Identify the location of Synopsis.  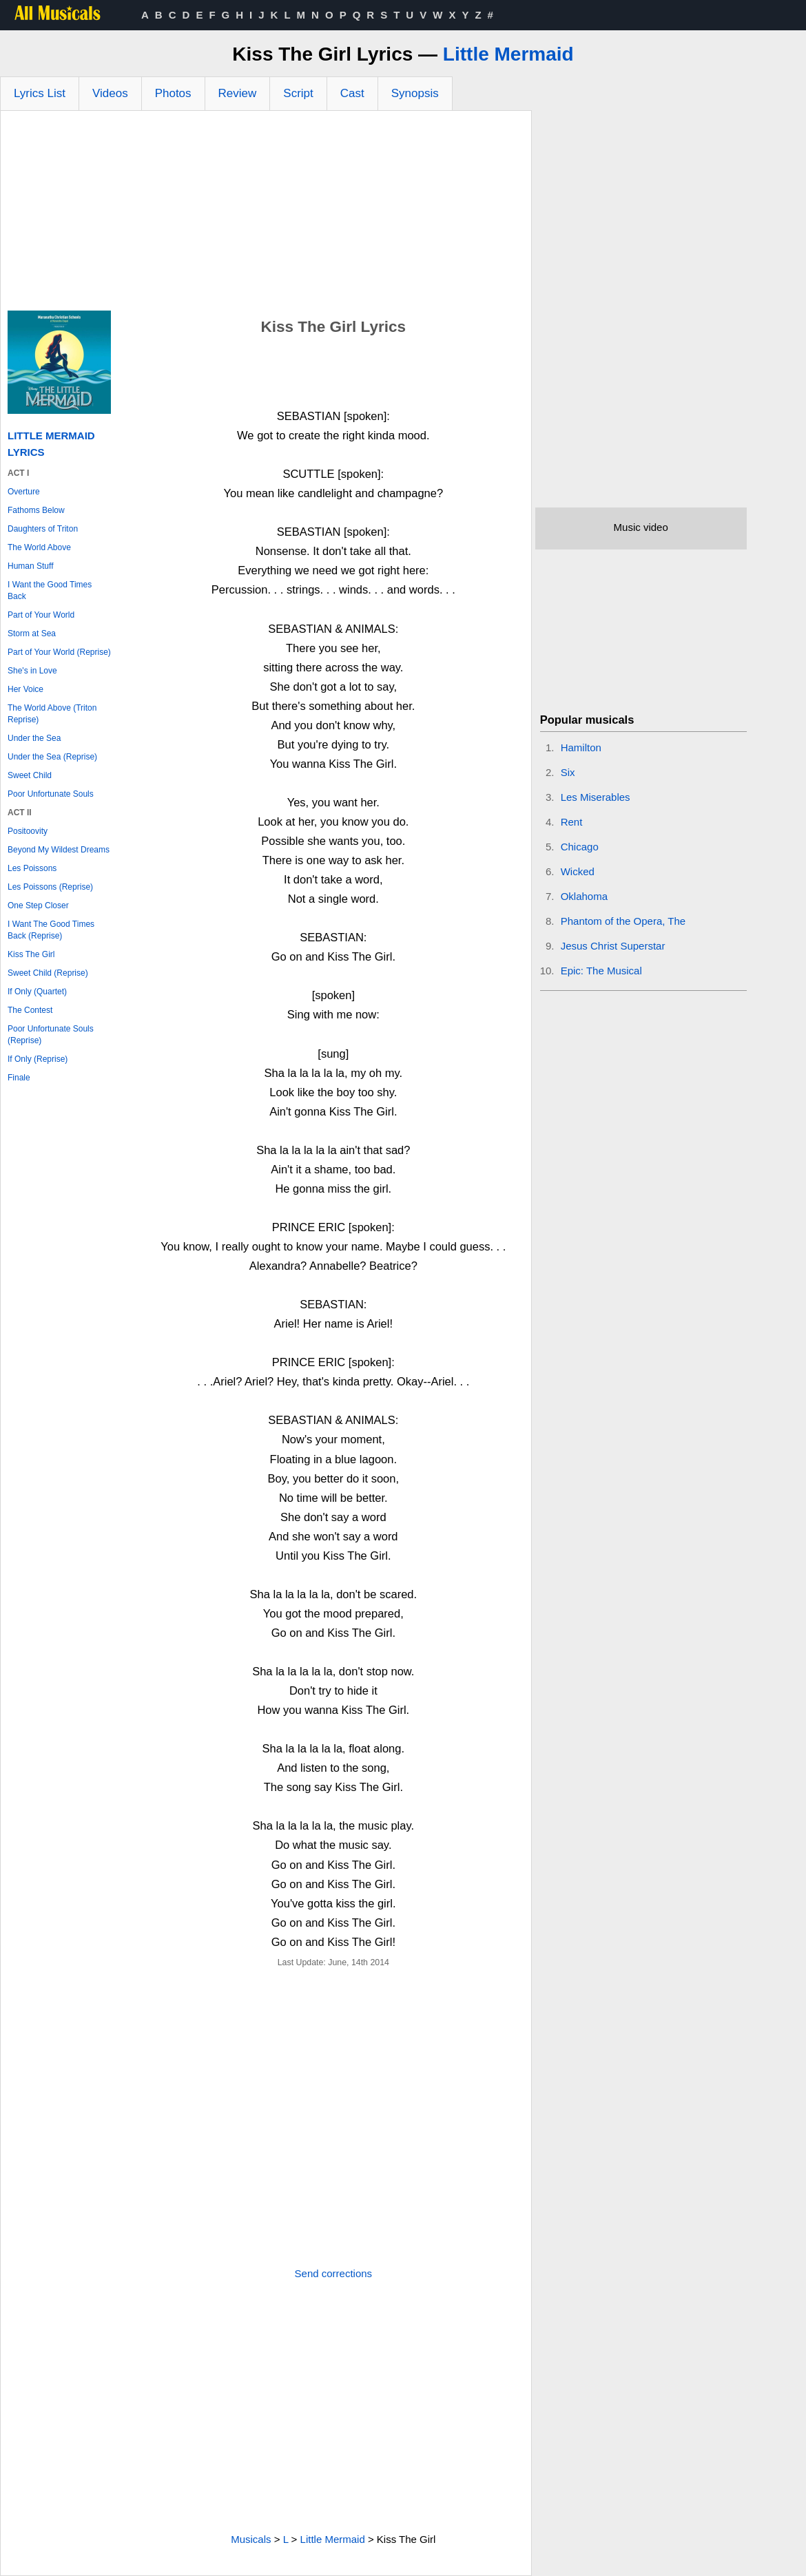
(415, 93).